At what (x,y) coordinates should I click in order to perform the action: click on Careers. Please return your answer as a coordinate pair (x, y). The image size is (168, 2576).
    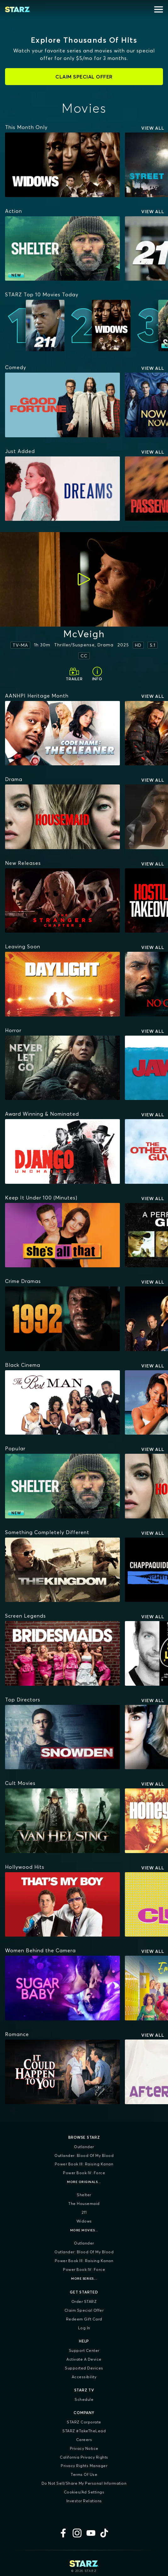
    Looking at the image, I should click on (84, 2439).